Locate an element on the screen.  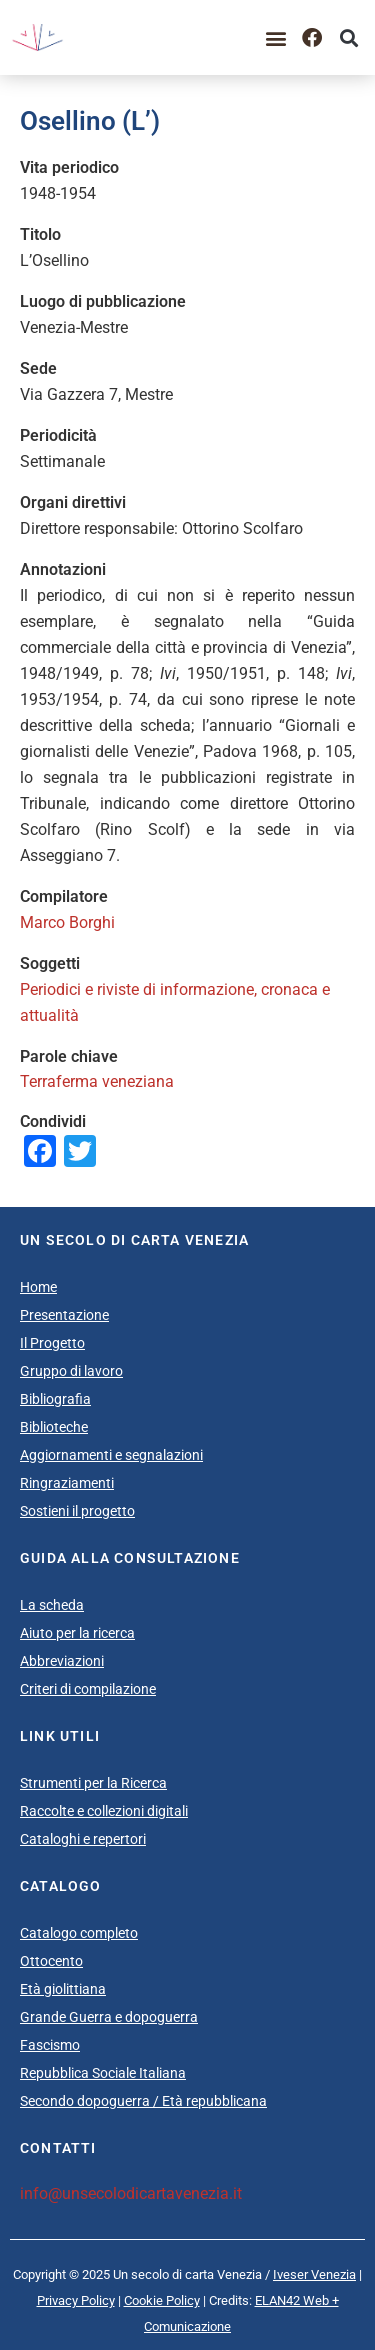
Sostieni il progetto is located at coordinates (77, 1511).